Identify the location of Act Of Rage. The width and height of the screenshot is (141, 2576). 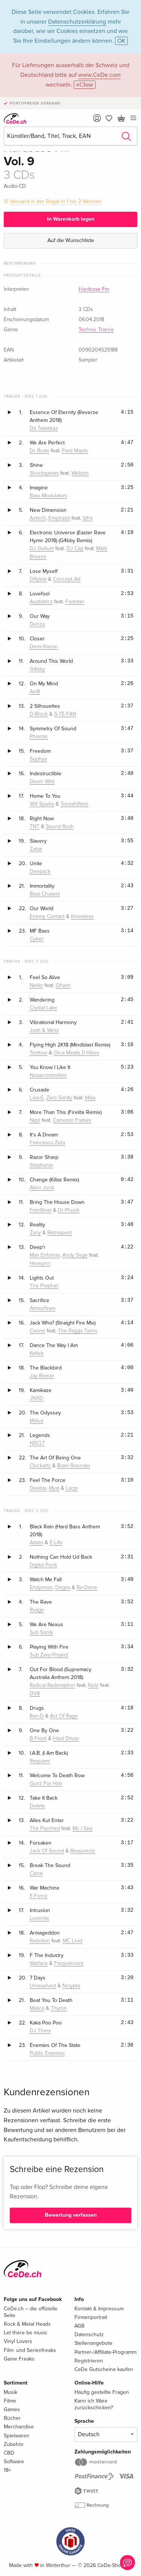
(64, 1716).